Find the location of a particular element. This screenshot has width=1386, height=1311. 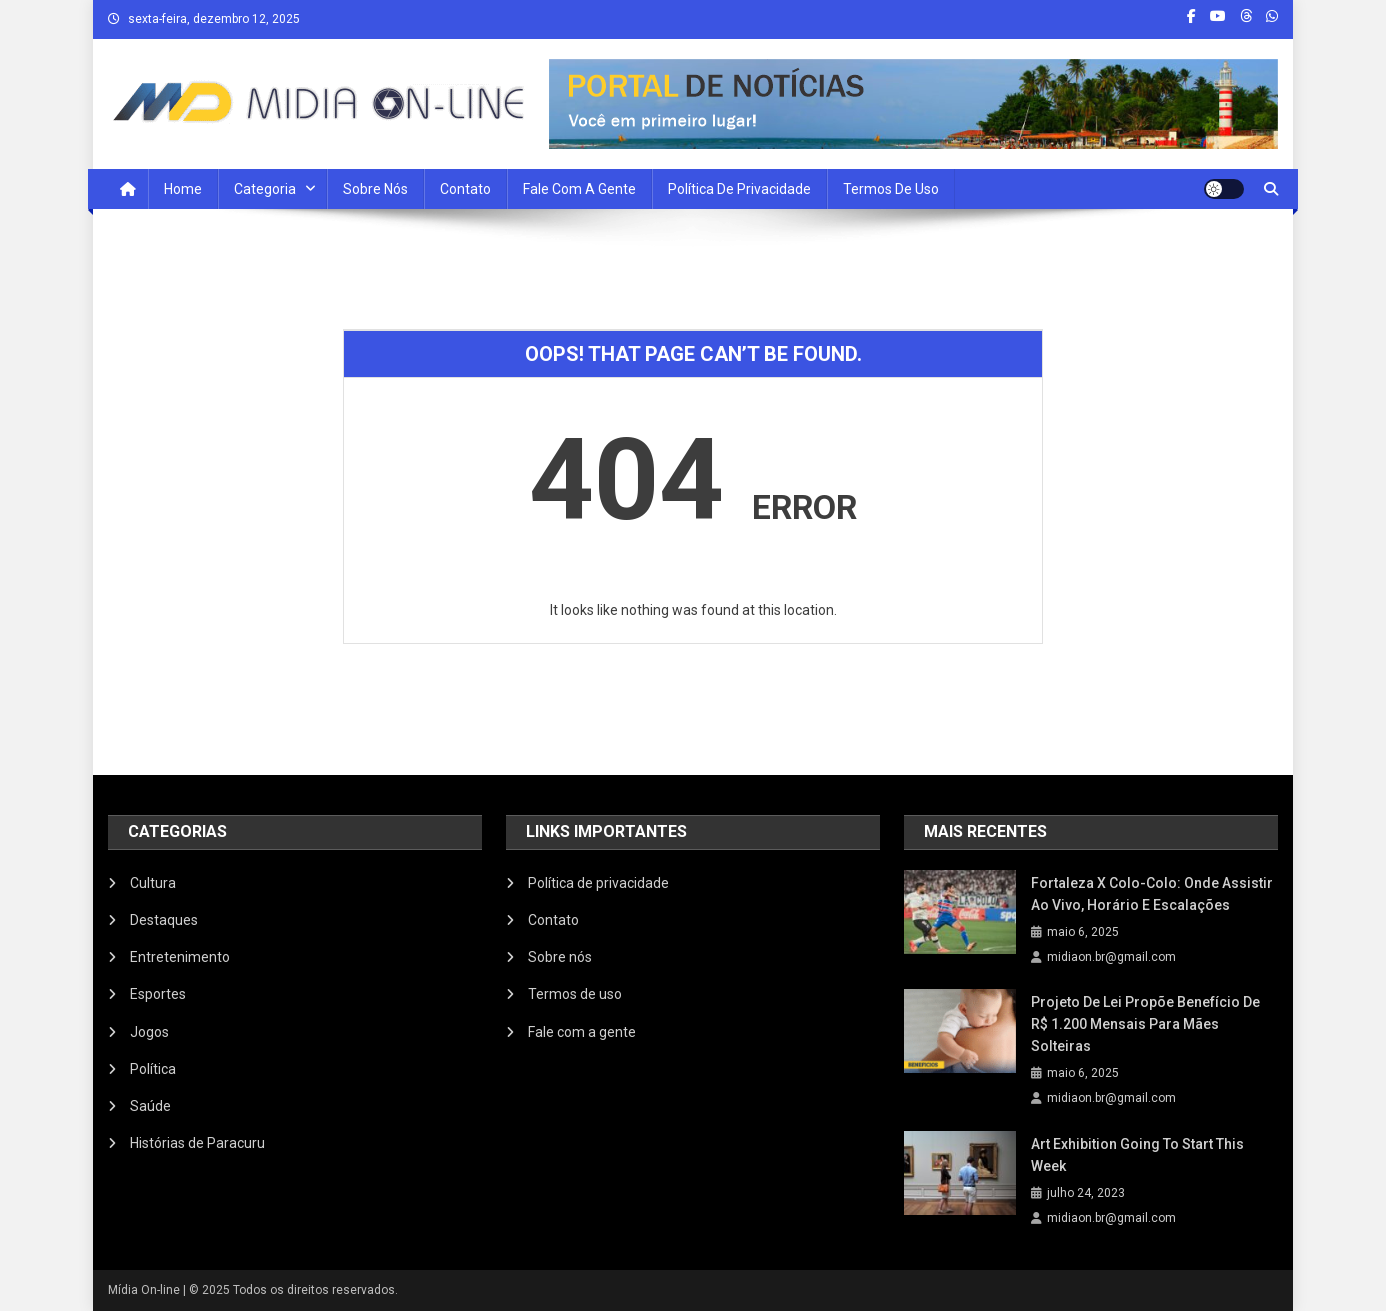

Jogos is located at coordinates (149, 1032).